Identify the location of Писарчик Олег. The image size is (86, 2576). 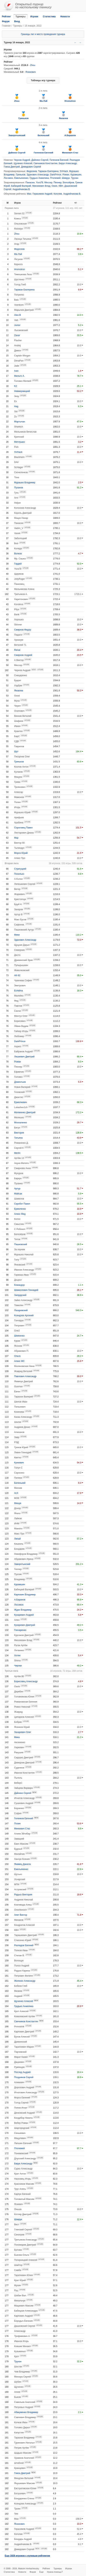
(22, 756).